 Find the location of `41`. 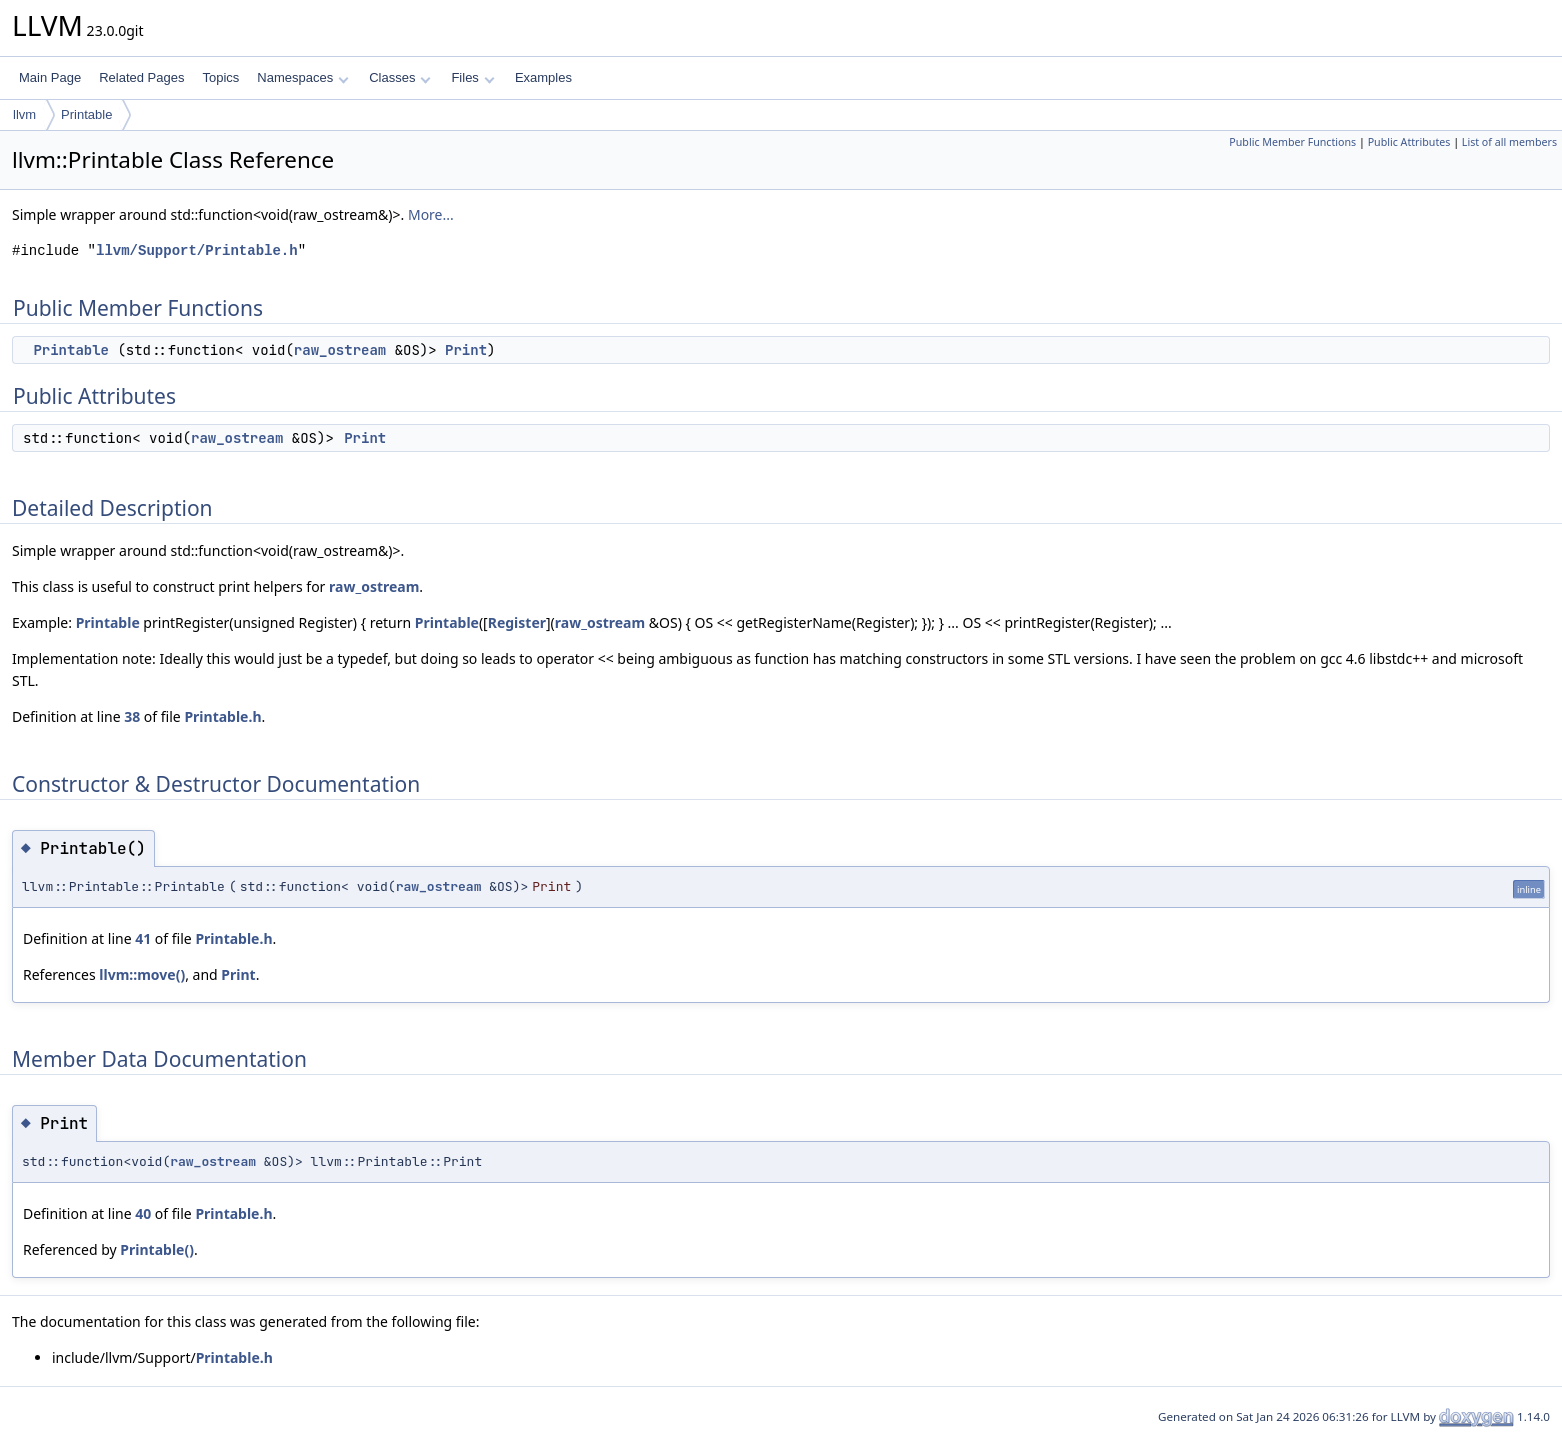

41 is located at coordinates (143, 938).